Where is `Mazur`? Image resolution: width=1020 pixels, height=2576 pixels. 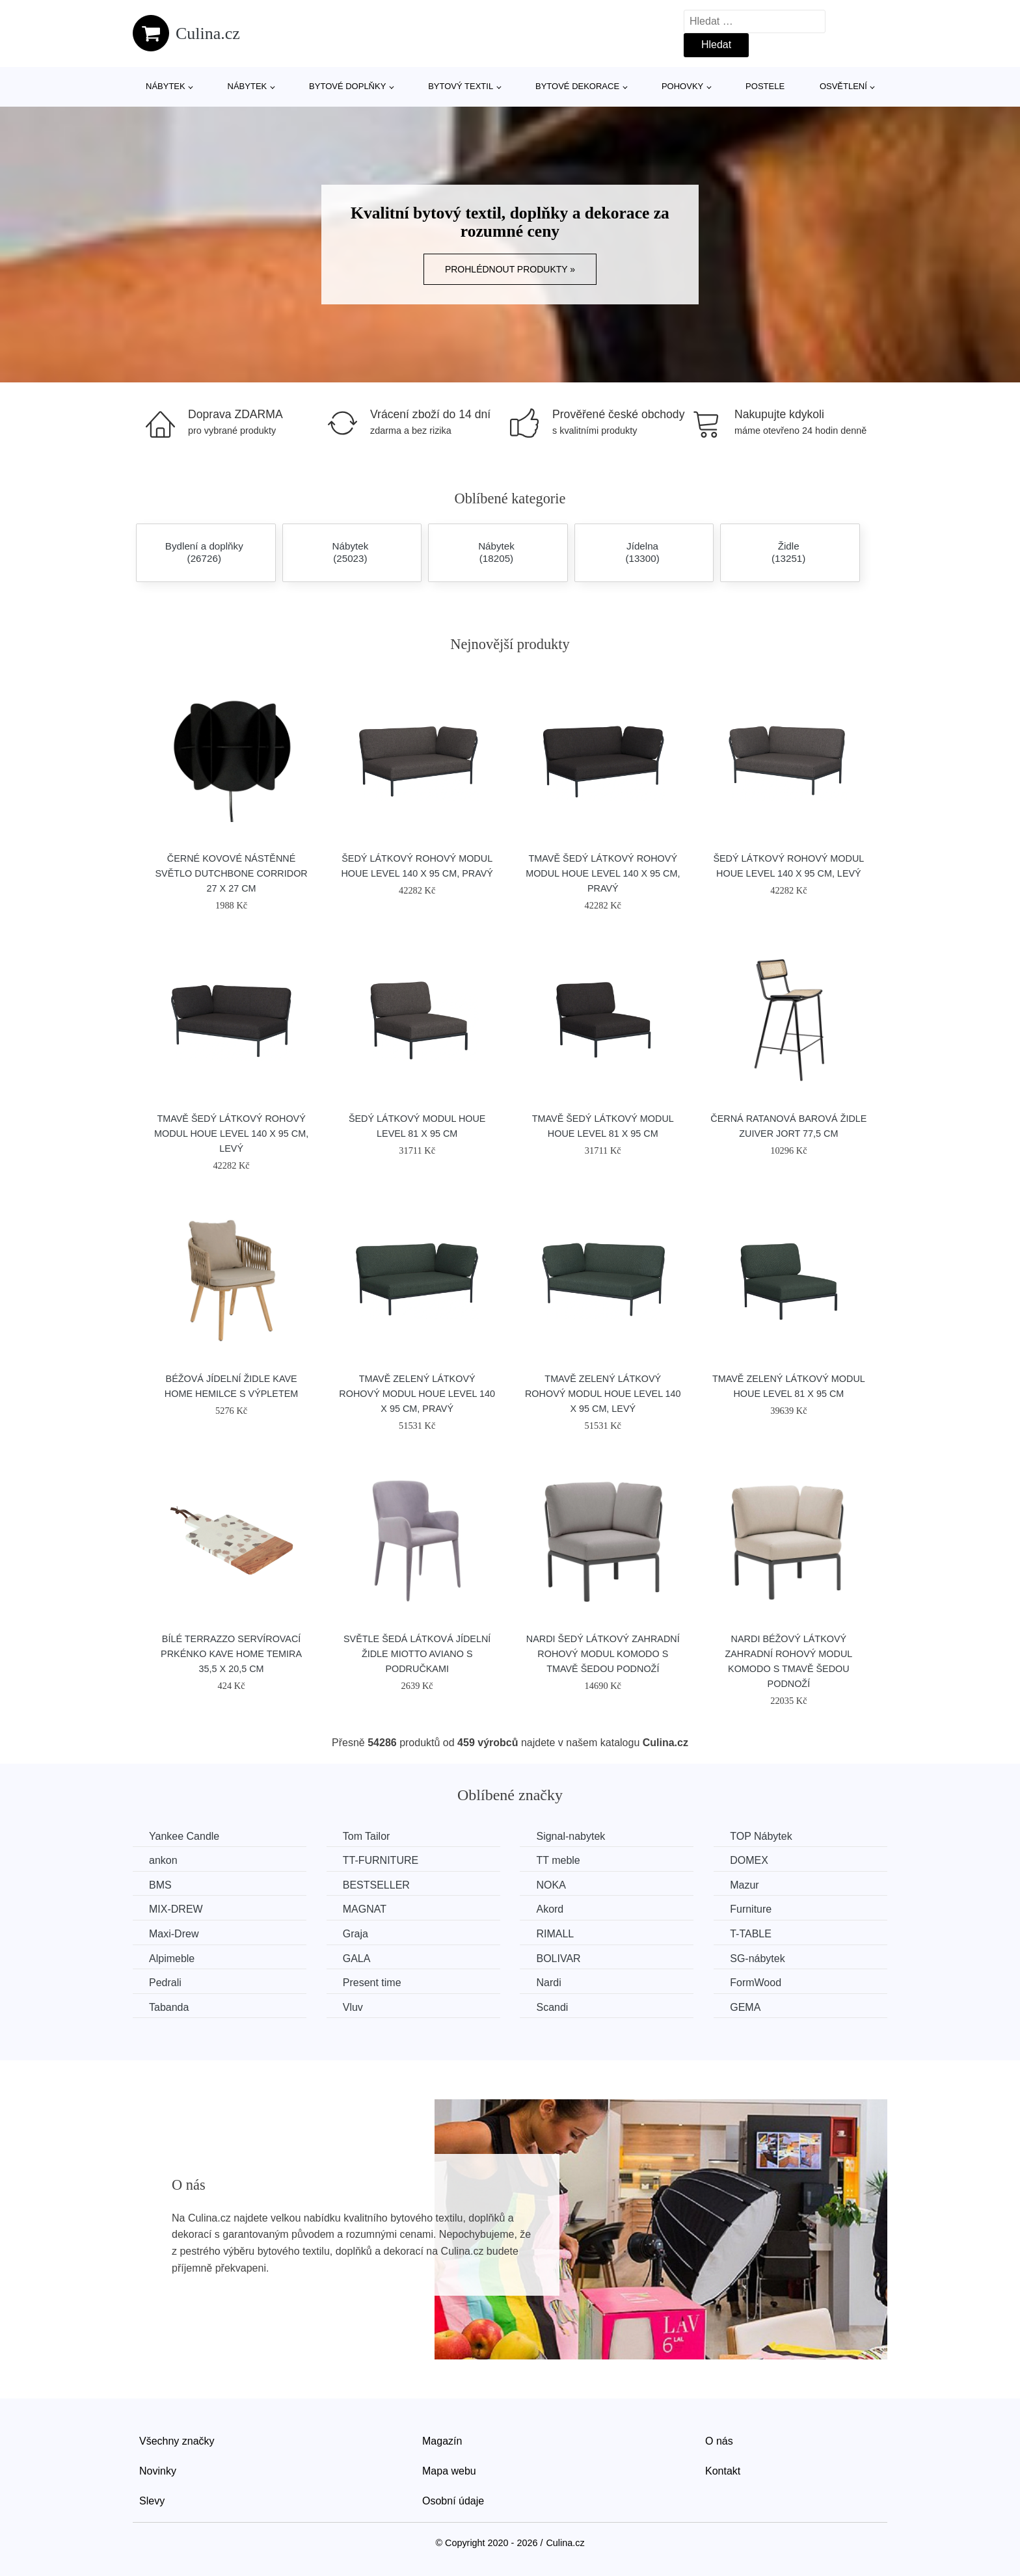 Mazur is located at coordinates (744, 1885).